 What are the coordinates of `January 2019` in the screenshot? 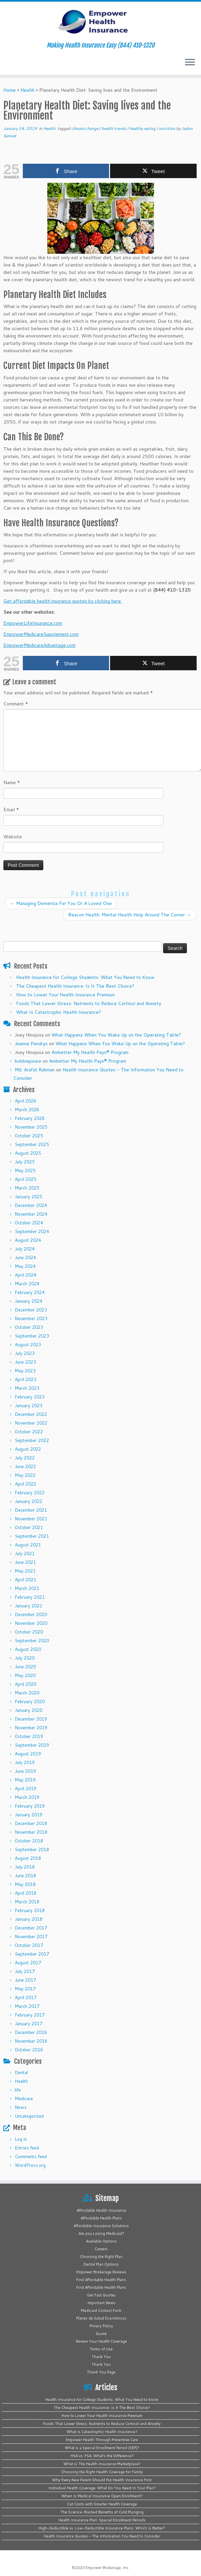 It's located at (28, 1815).